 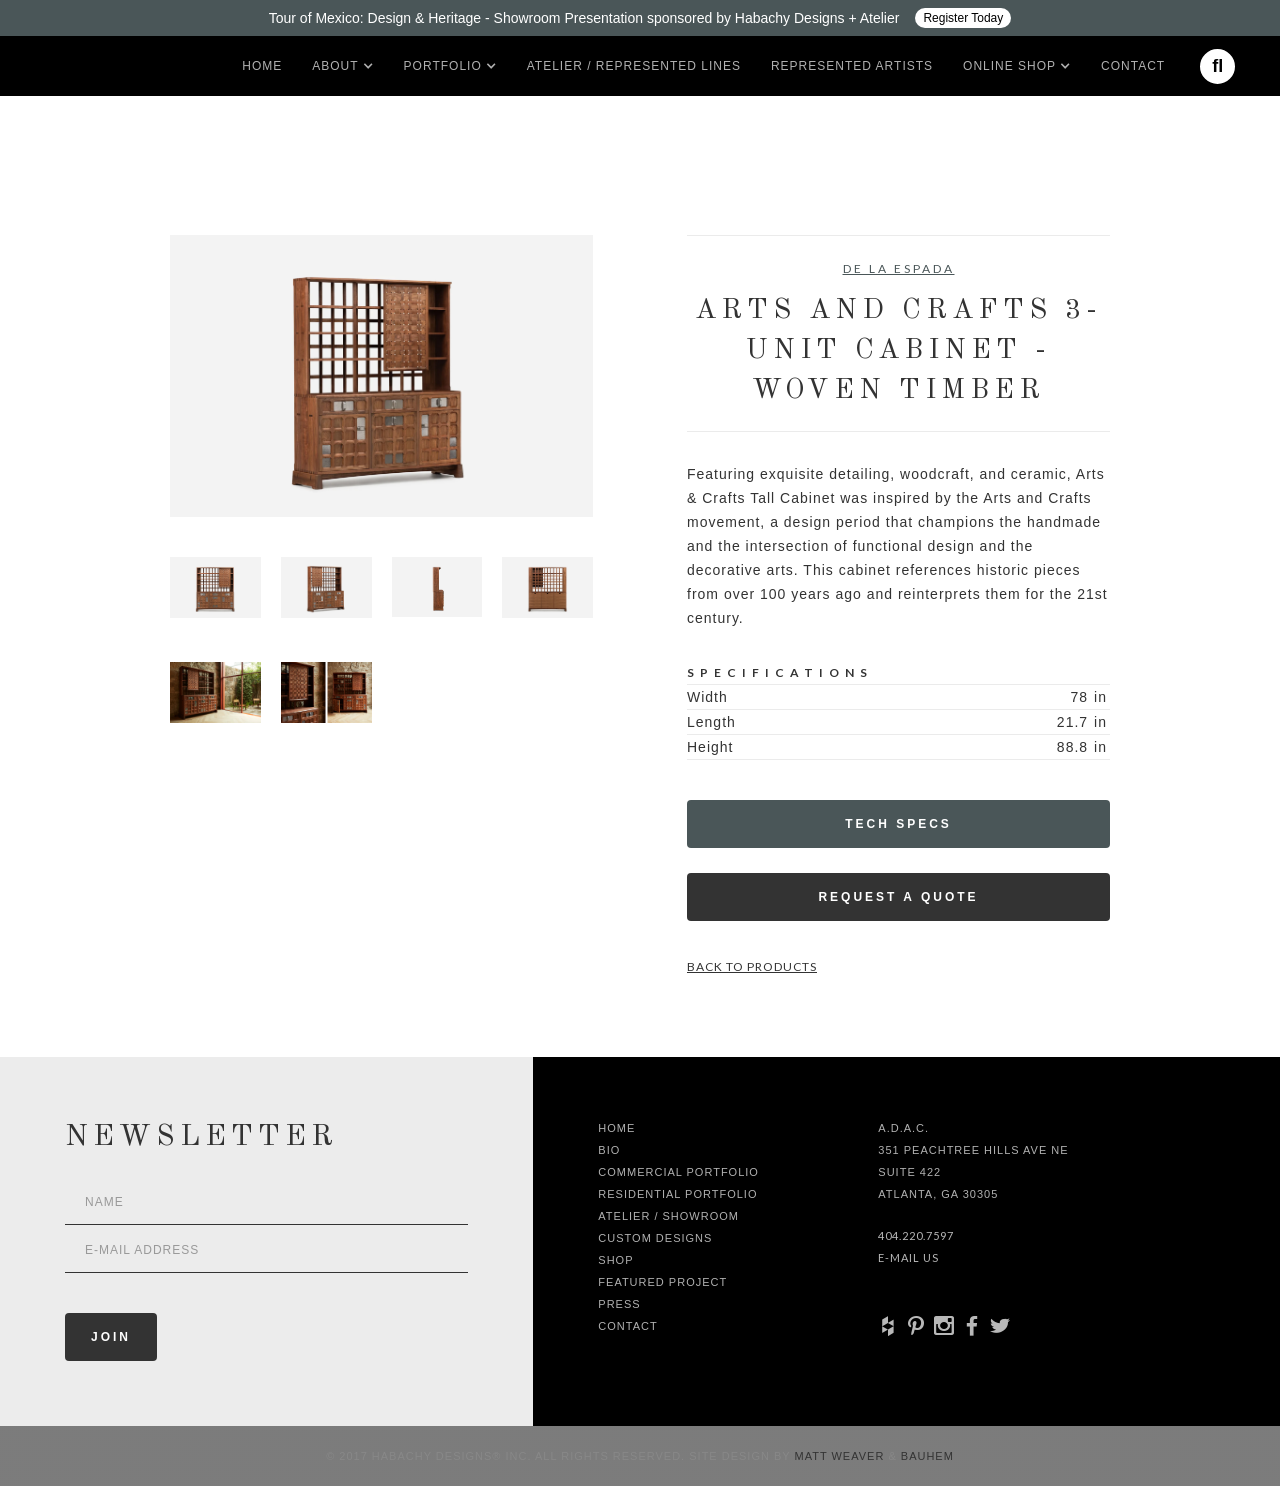 I want to click on Residential Portfolio, so click(x=677, y=1194).